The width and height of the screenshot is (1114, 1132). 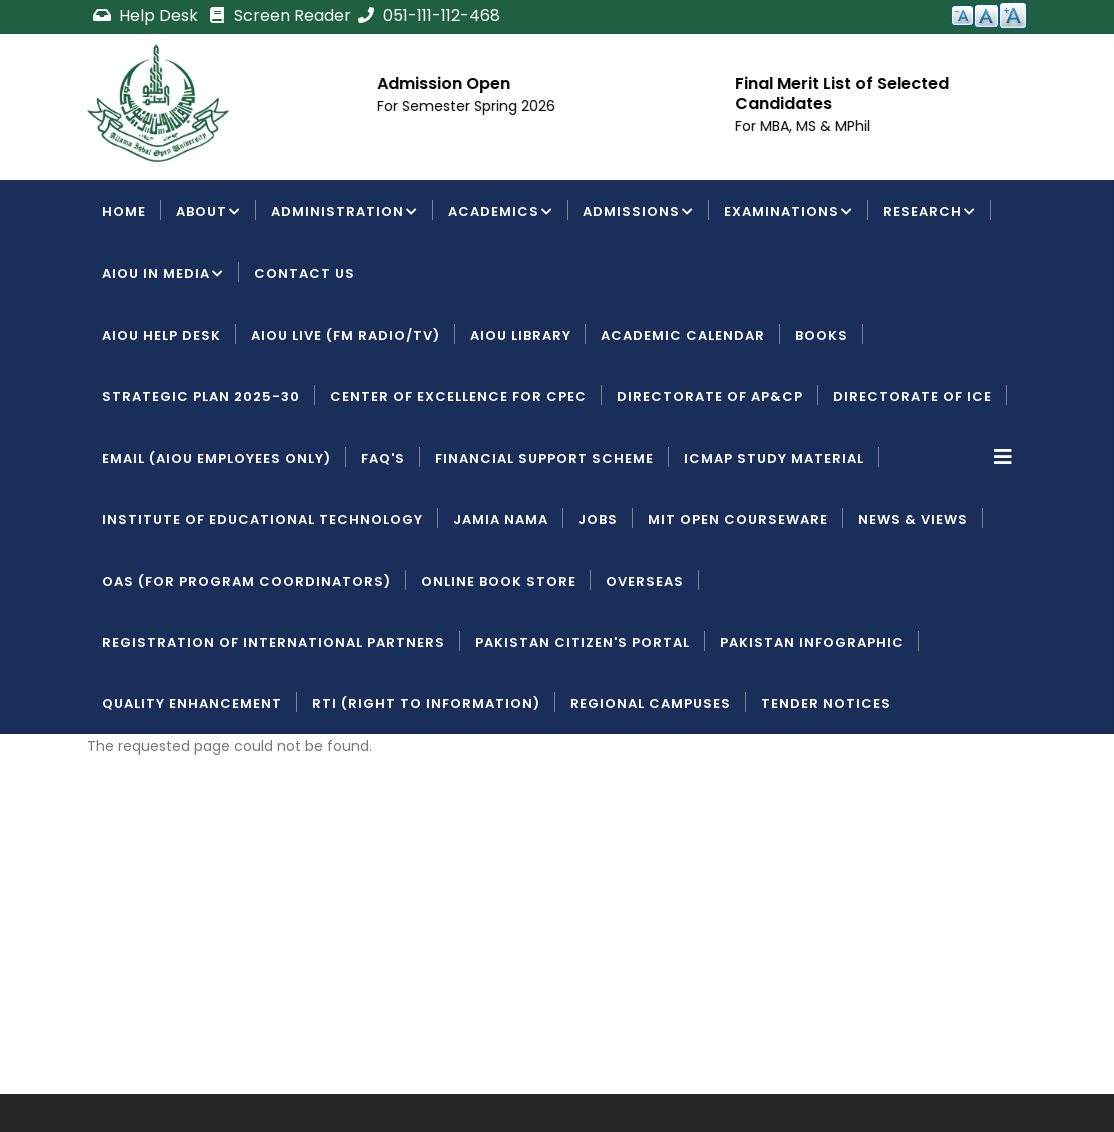 I want to click on Regional Campuses, so click(x=650, y=703).